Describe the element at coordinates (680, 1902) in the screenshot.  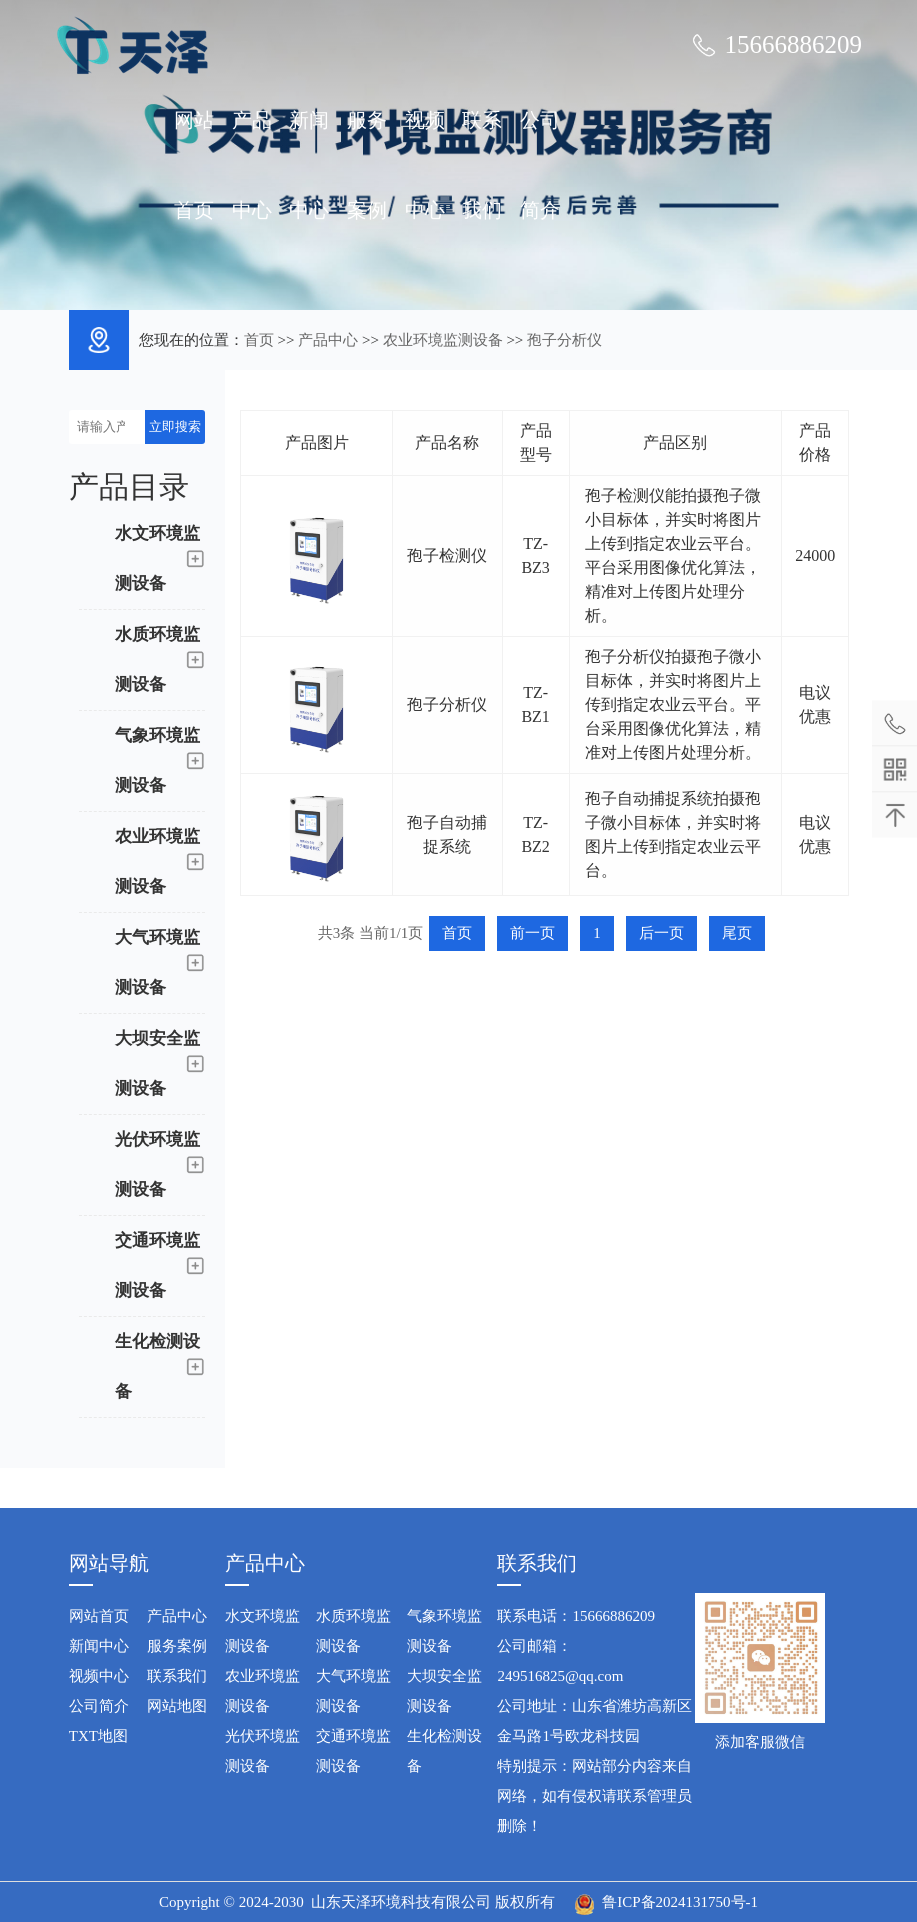
I see `鲁ICP备2024131750号-1` at that location.